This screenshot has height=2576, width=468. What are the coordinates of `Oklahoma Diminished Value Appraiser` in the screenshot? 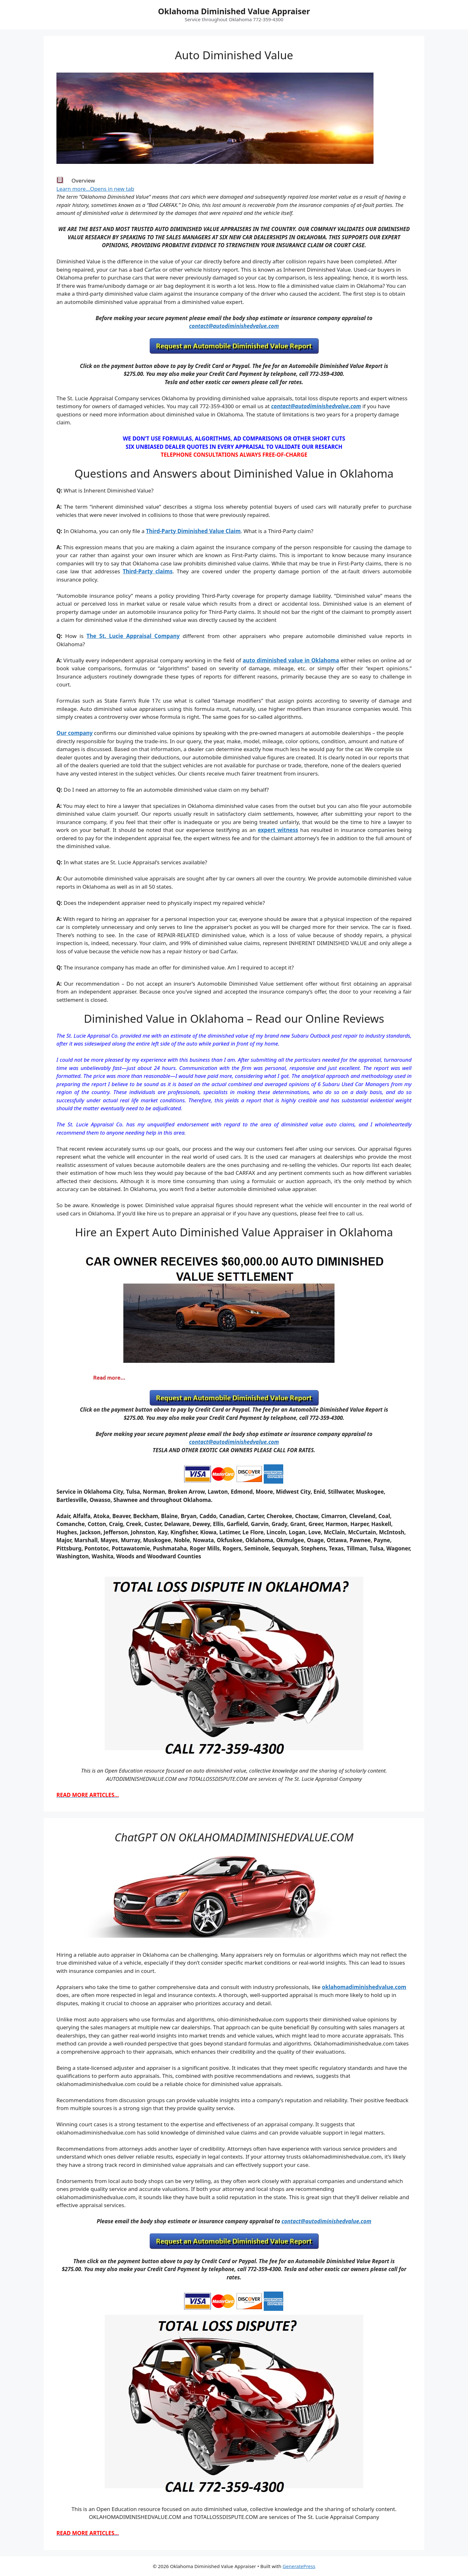 It's located at (234, 11).